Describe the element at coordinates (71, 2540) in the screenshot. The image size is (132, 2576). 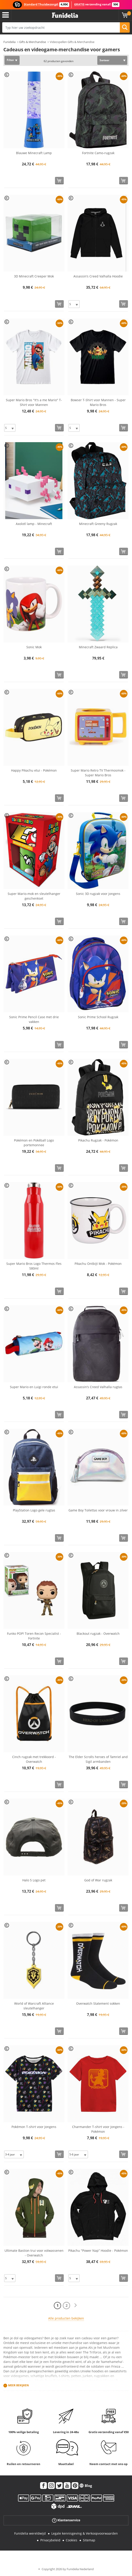
I see `Cookies` at that location.